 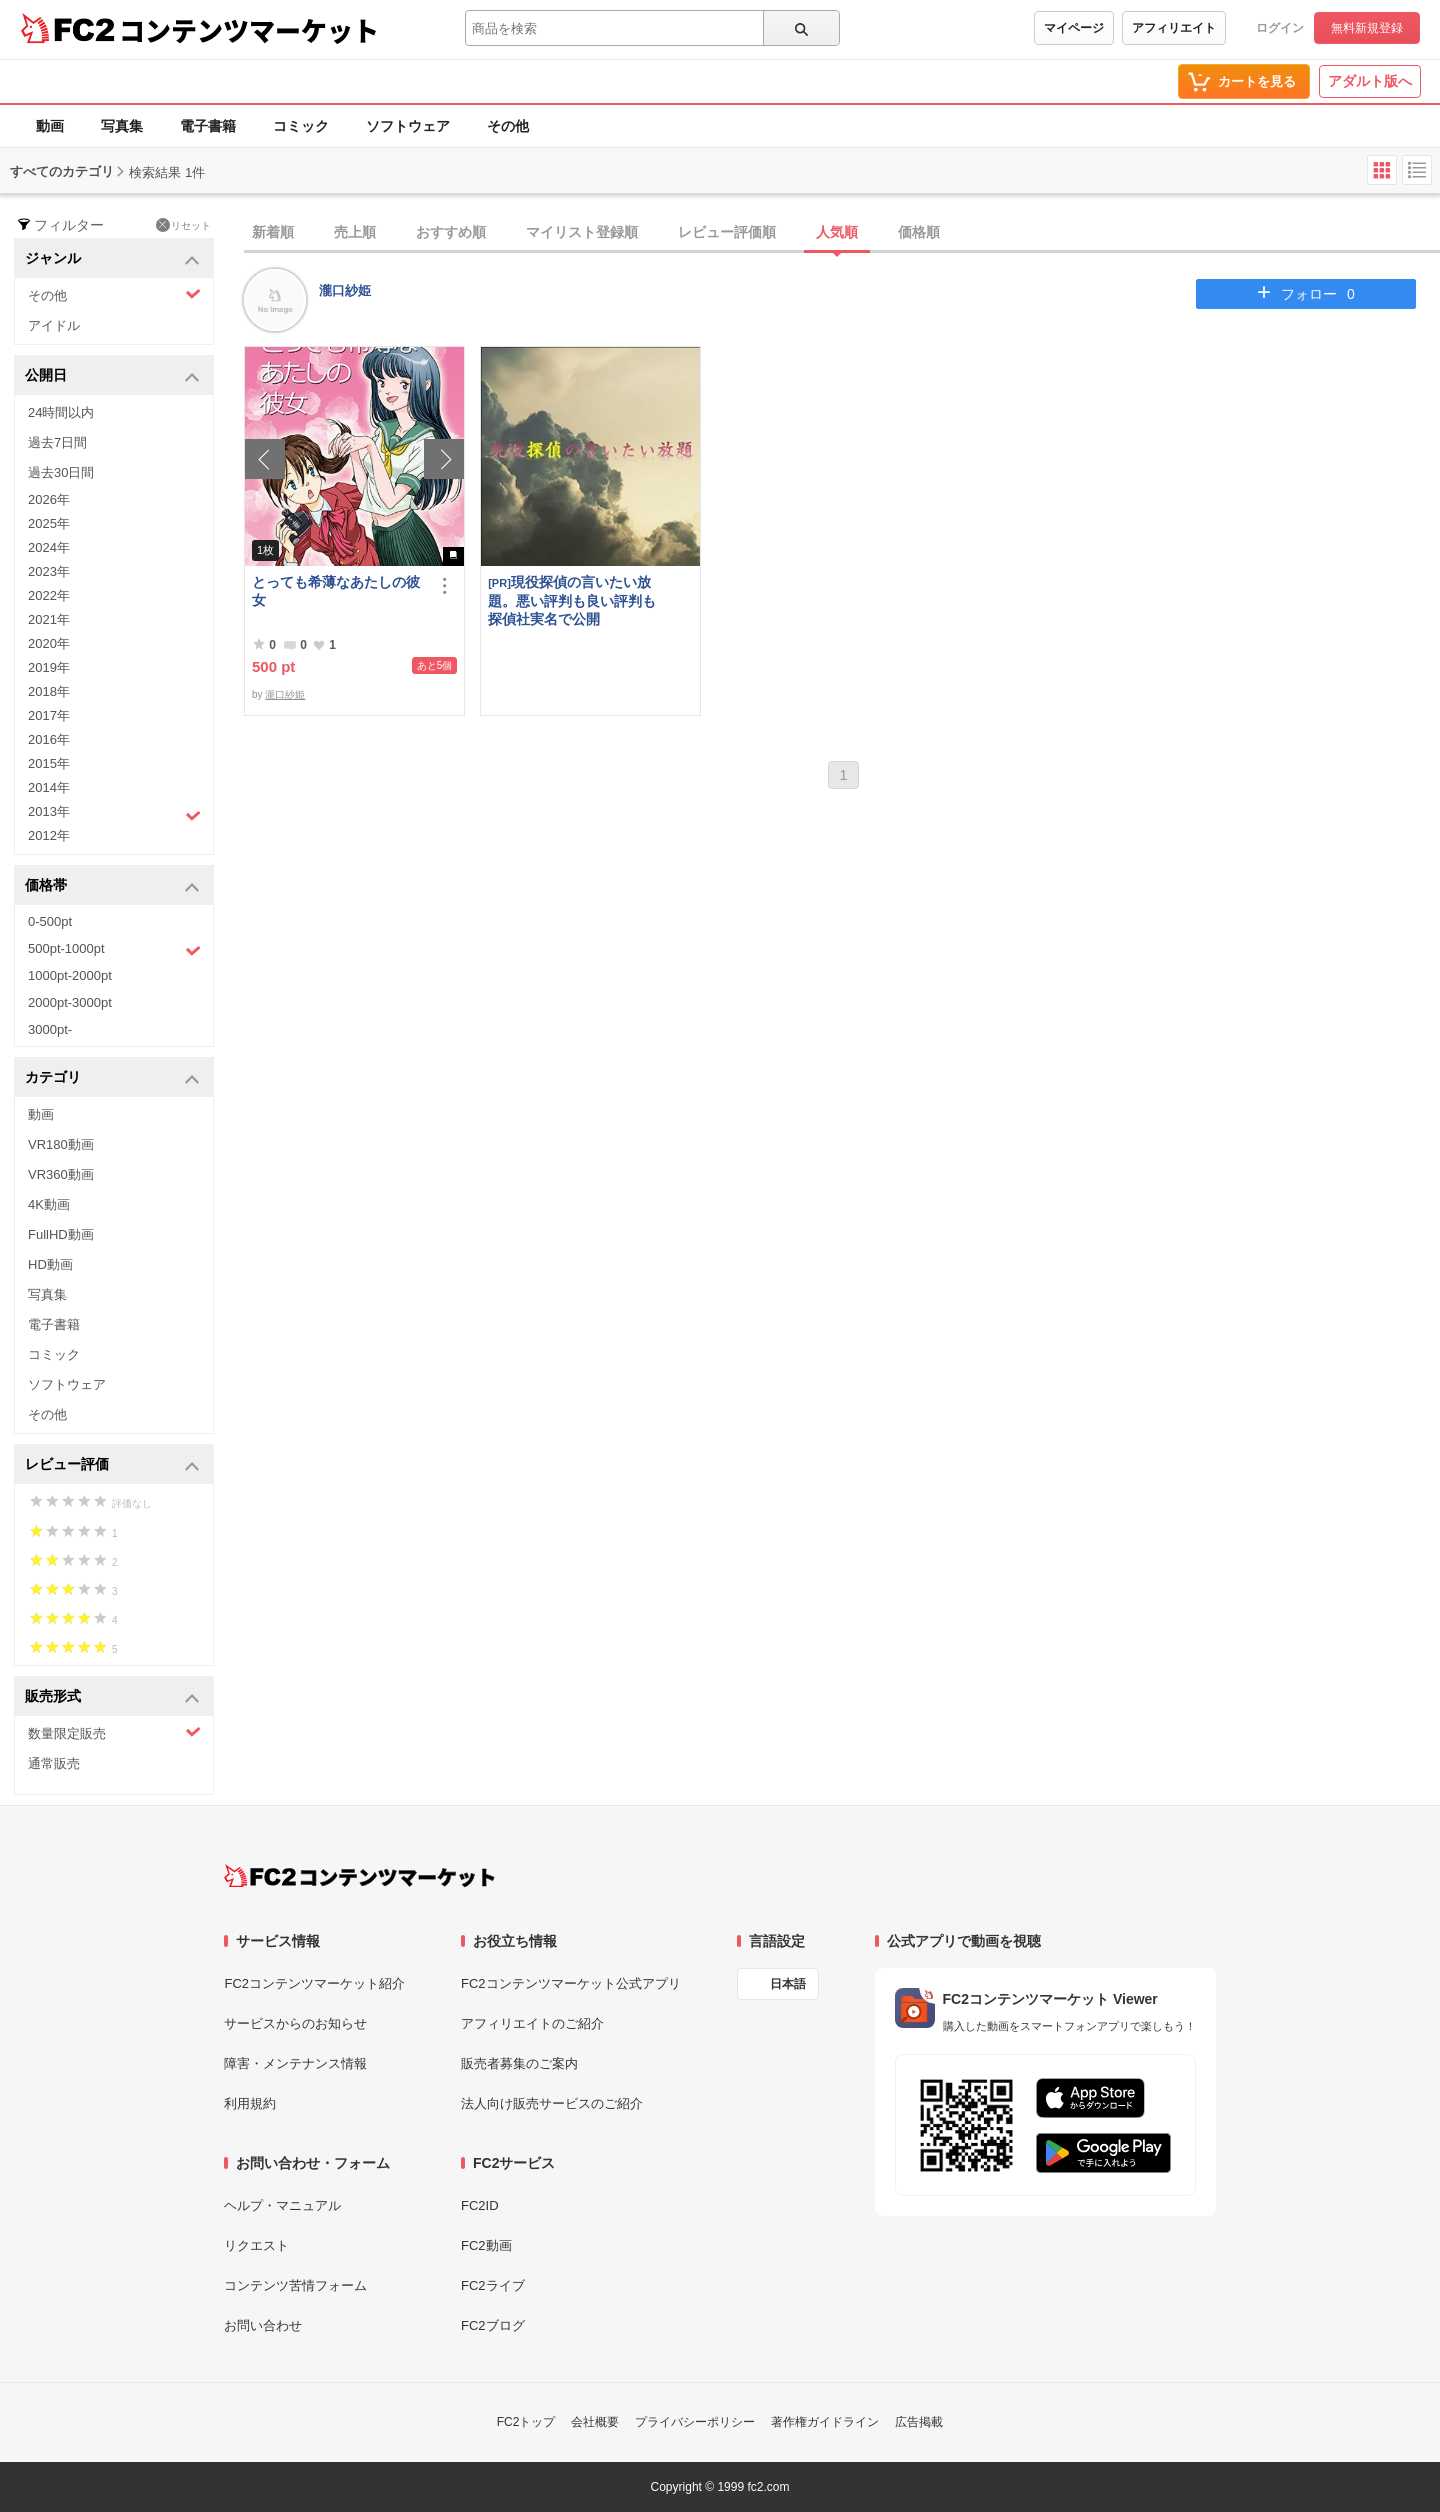 I want to click on 2016年, so click(x=49, y=739).